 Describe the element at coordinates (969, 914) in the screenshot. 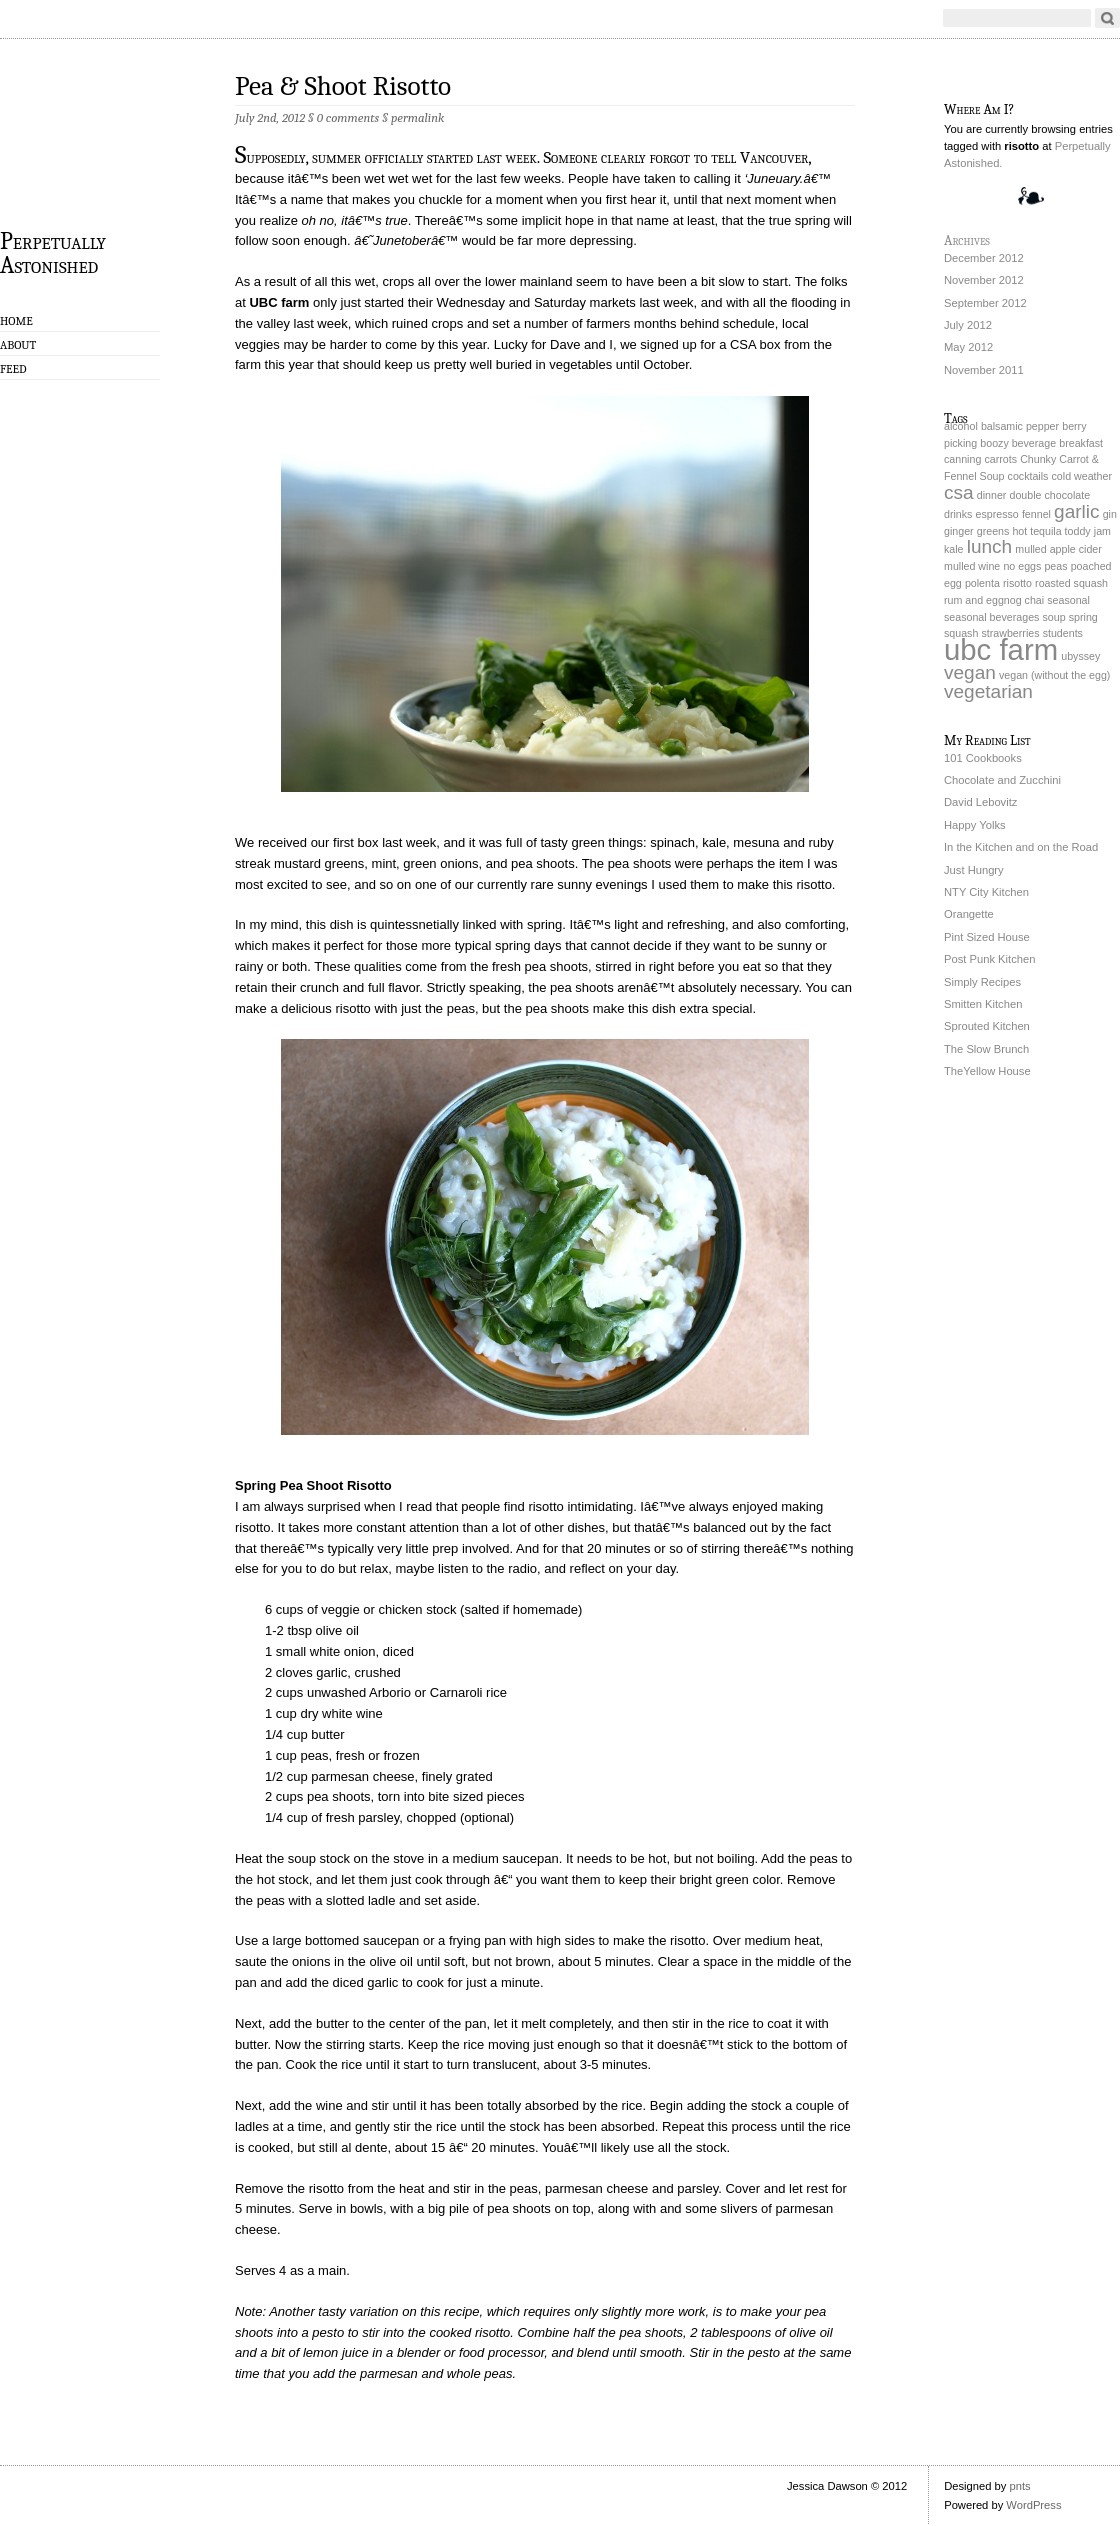

I see `Orangette` at that location.